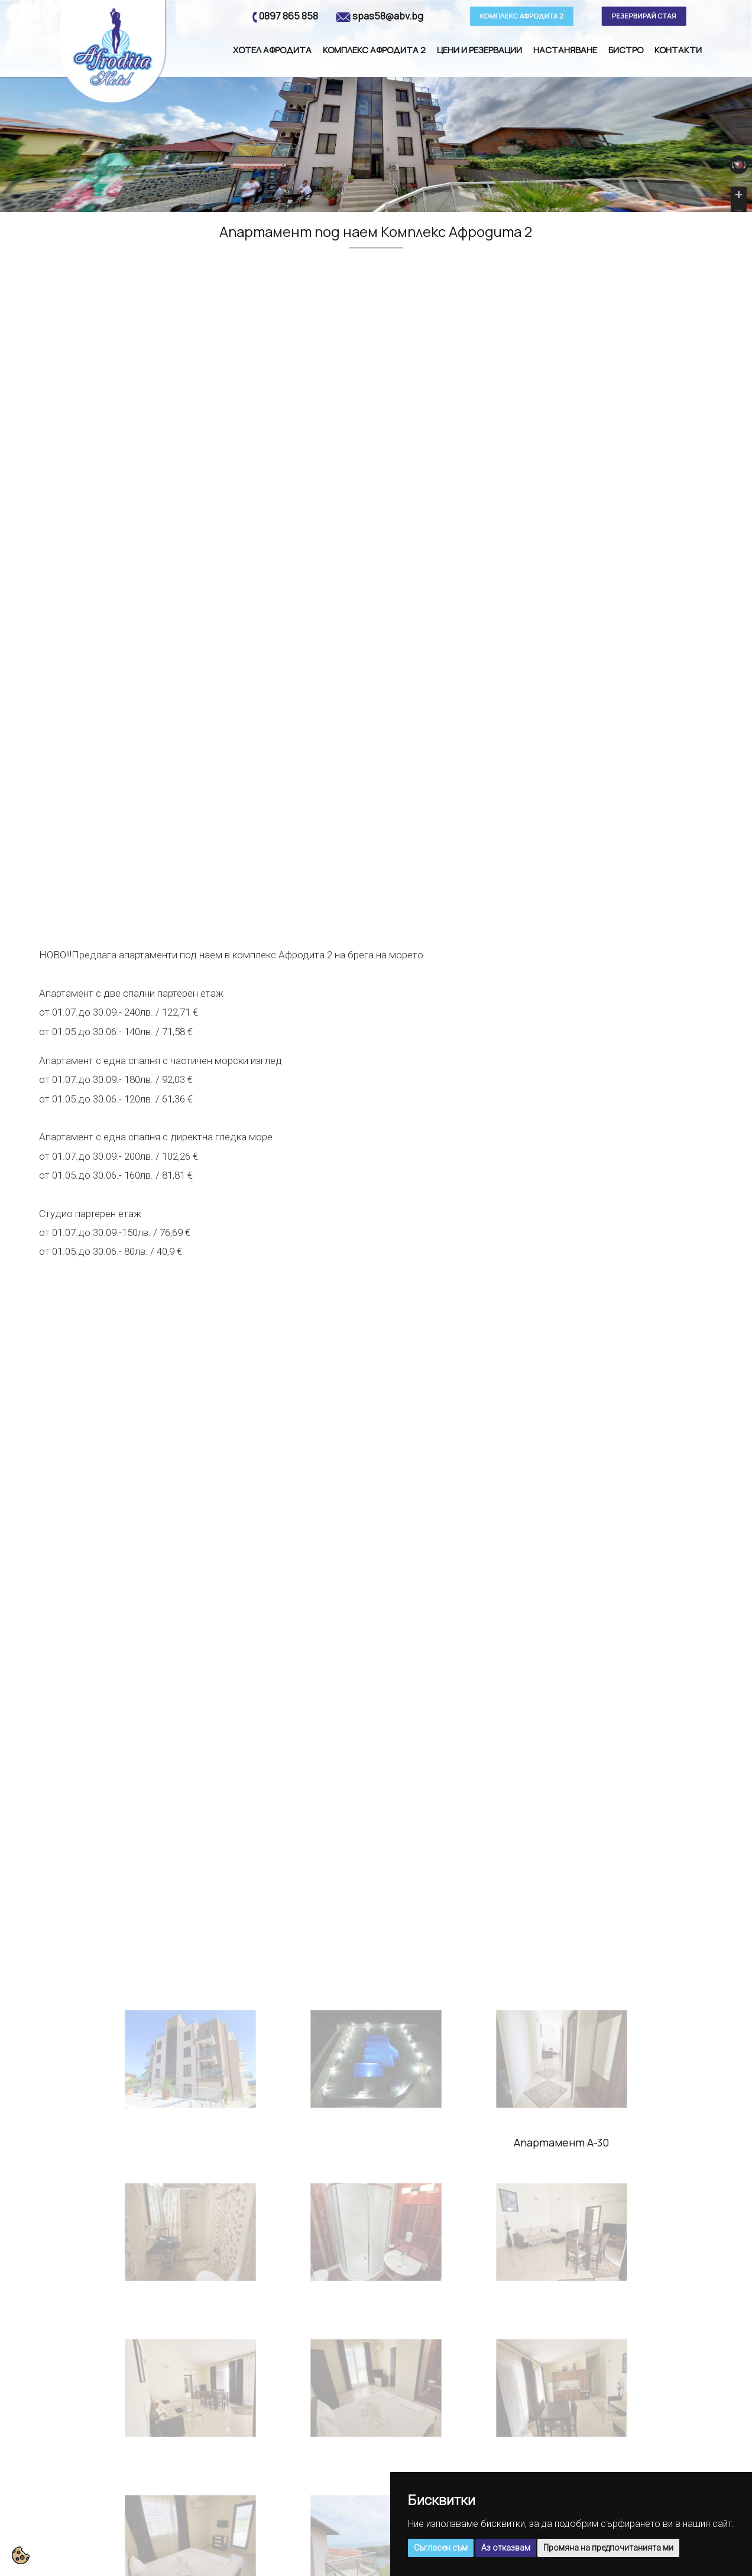 This screenshot has height=2576, width=752. Describe the element at coordinates (387, 15) in the screenshot. I see `spas58@abv.bg` at that location.